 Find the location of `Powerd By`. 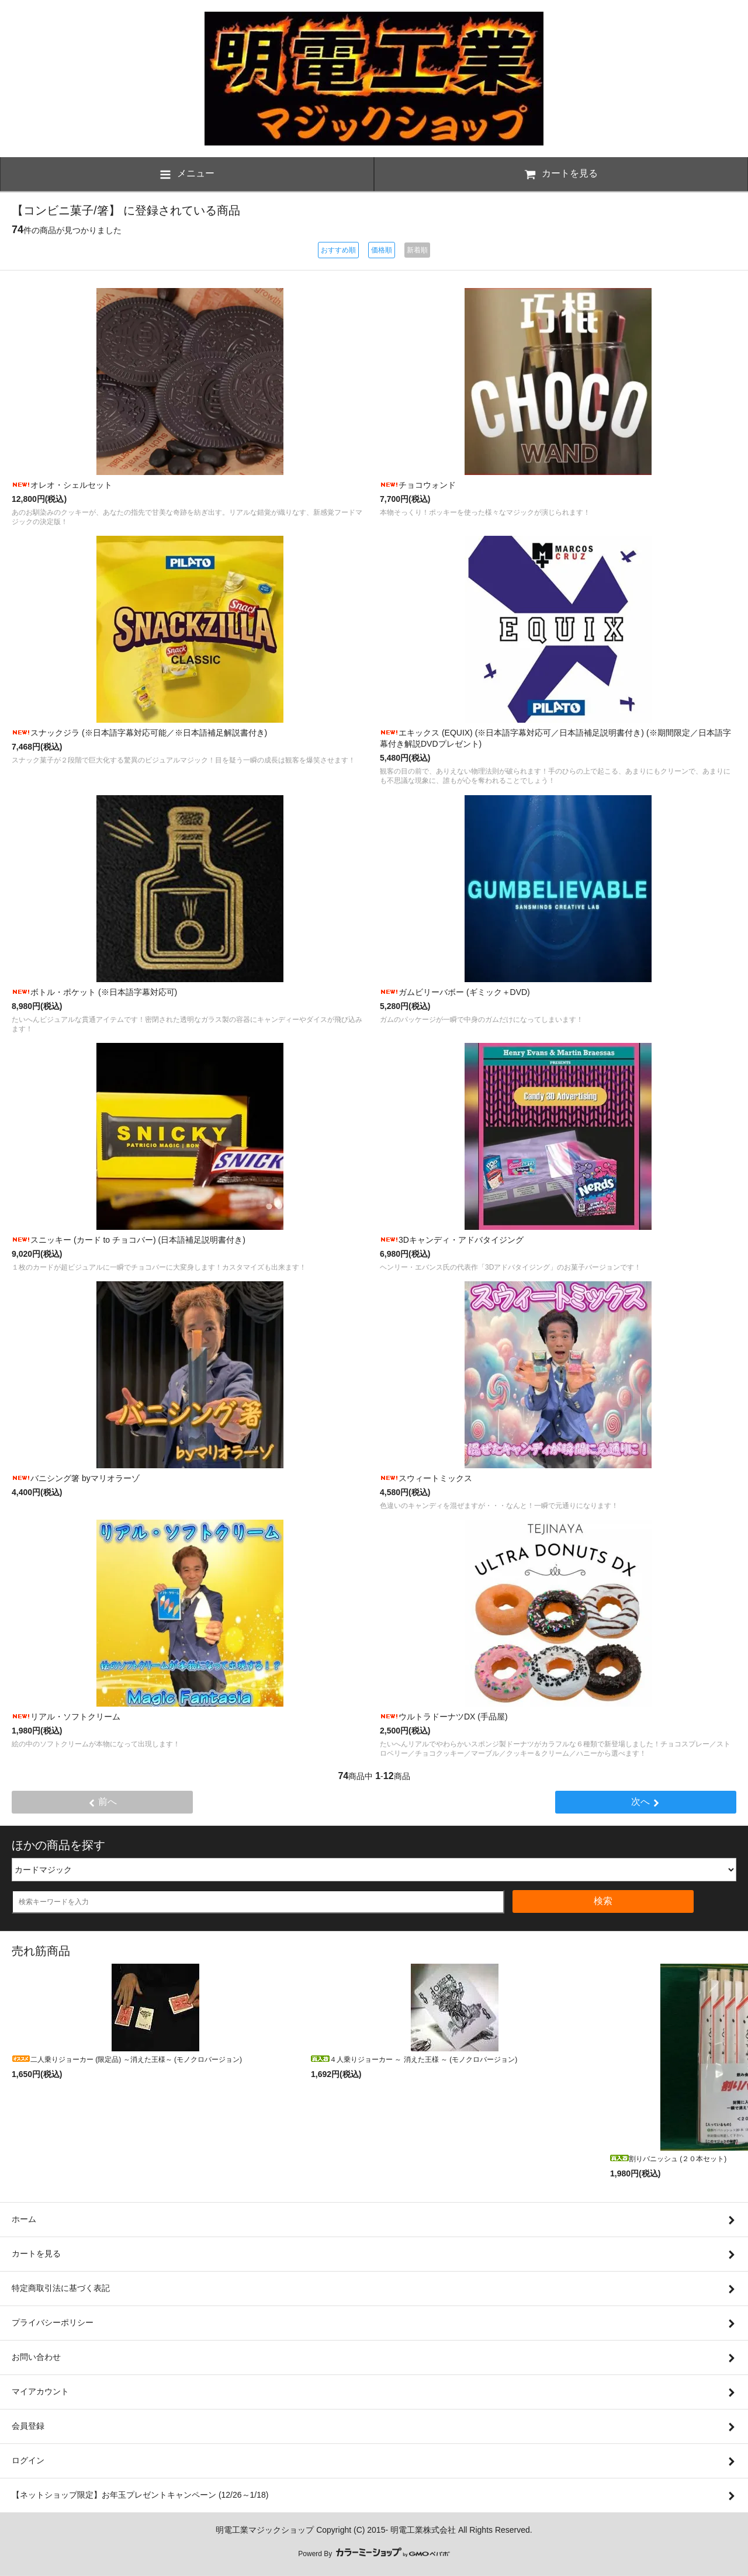

Powerd By is located at coordinates (373, 2554).